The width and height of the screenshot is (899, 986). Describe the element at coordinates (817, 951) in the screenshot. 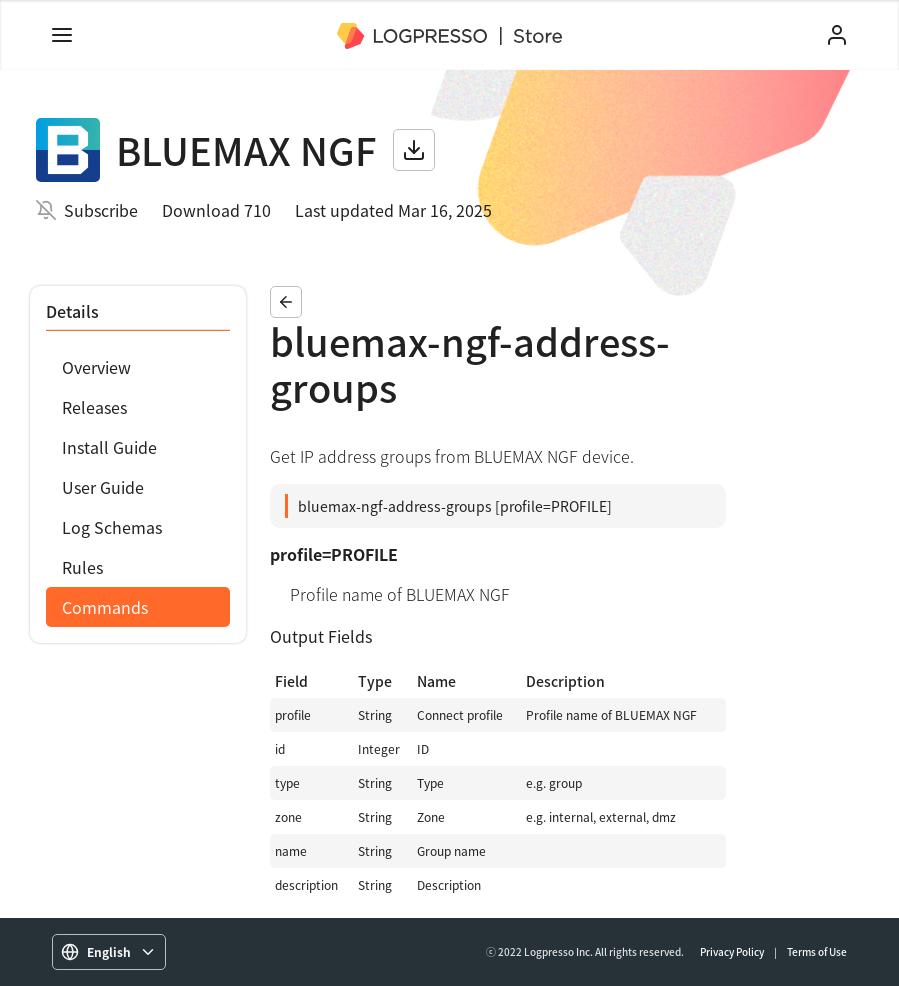

I see `Terms of Use` at that location.